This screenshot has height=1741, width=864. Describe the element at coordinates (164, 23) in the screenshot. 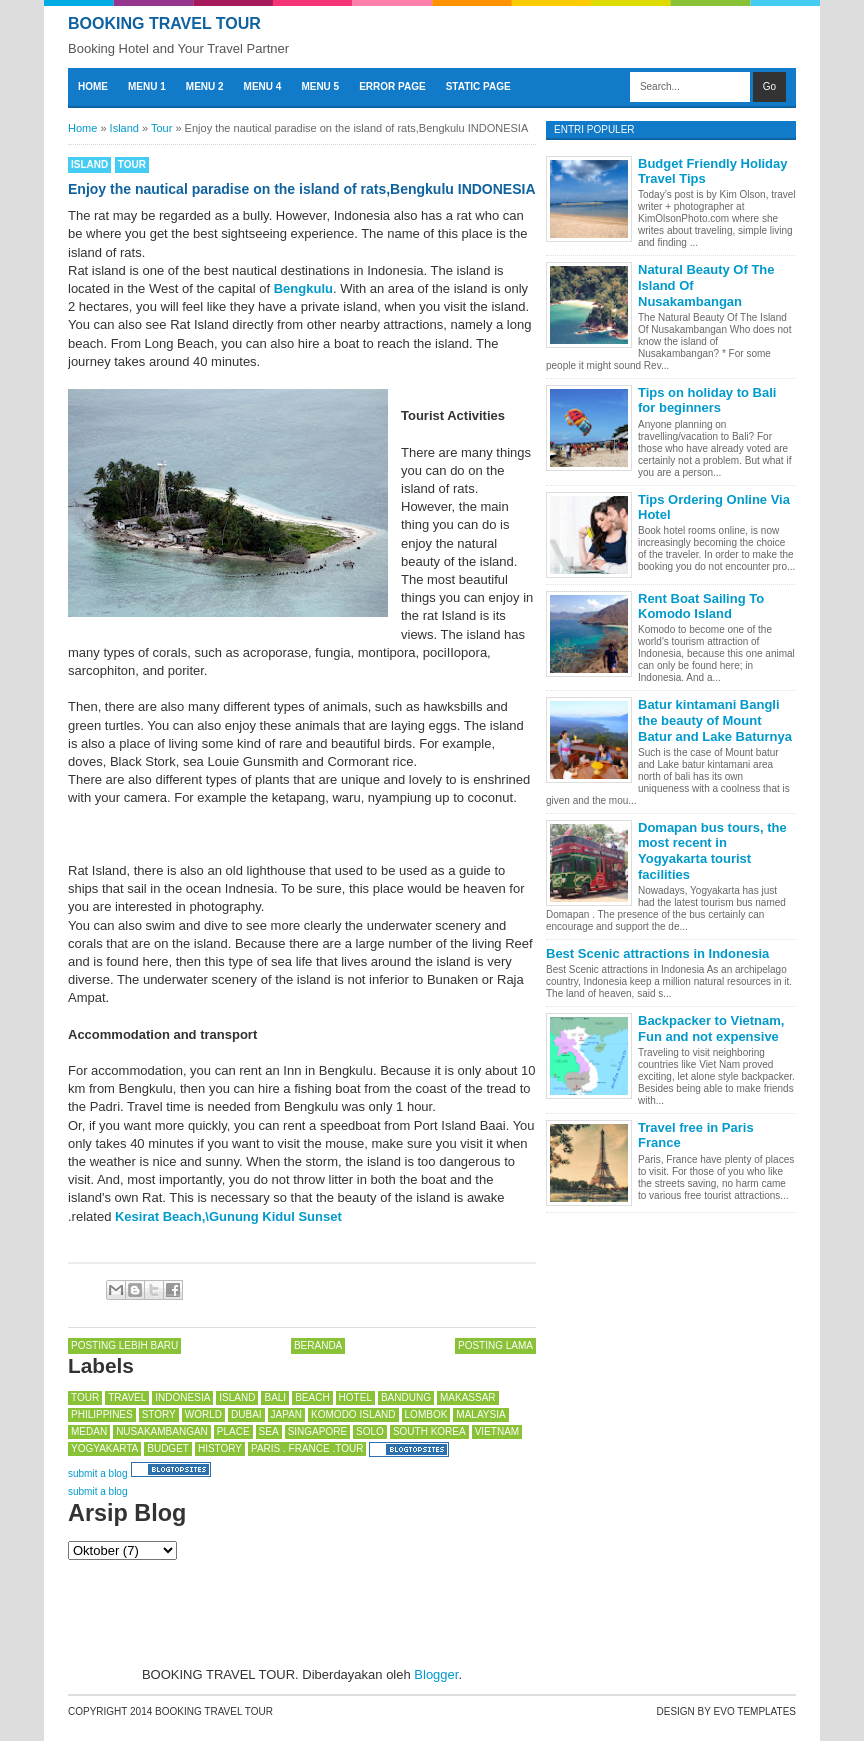

I see `BOOKING TRAVEL TOUR` at that location.